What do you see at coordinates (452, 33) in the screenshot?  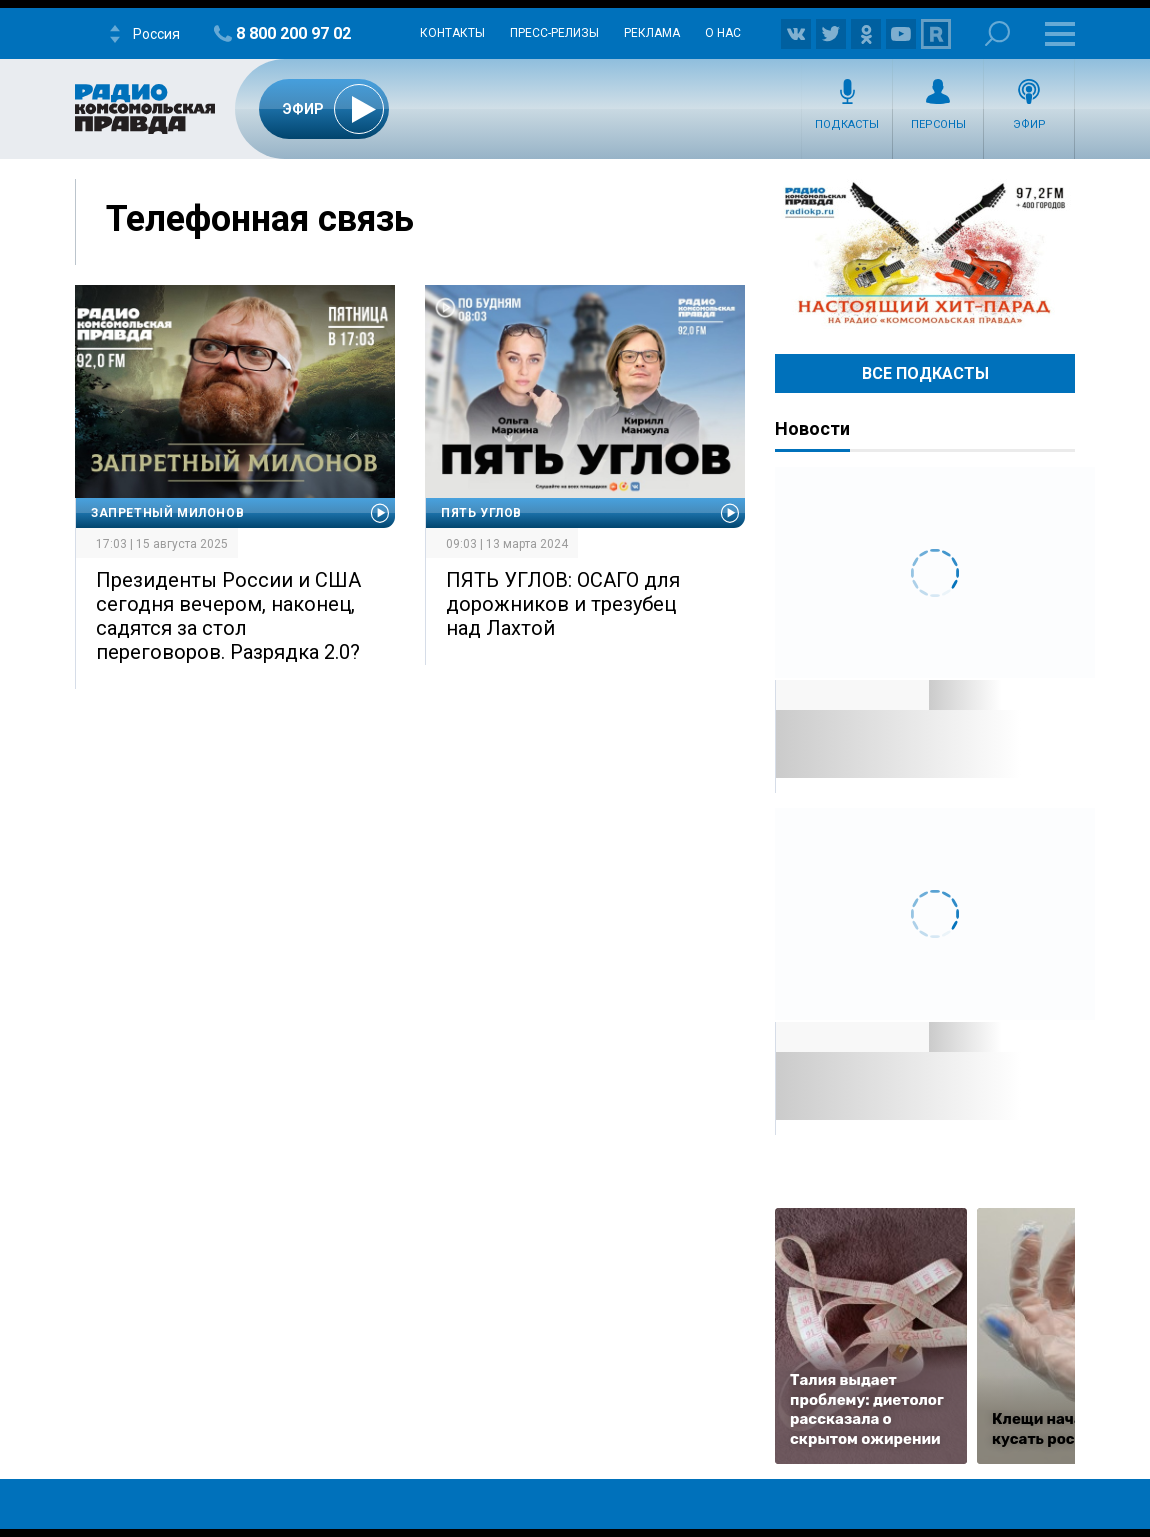 I see `Контакты` at bounding box center [452, 33].